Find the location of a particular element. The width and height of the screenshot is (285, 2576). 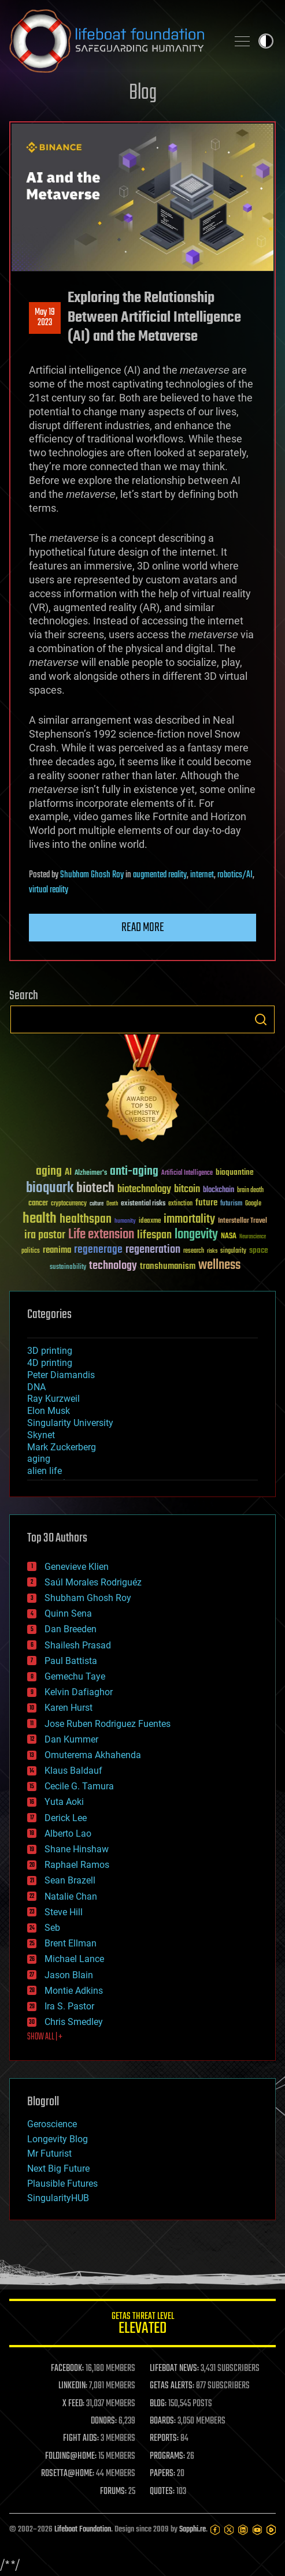

Singularity University is located at coordinates (70, 1422).